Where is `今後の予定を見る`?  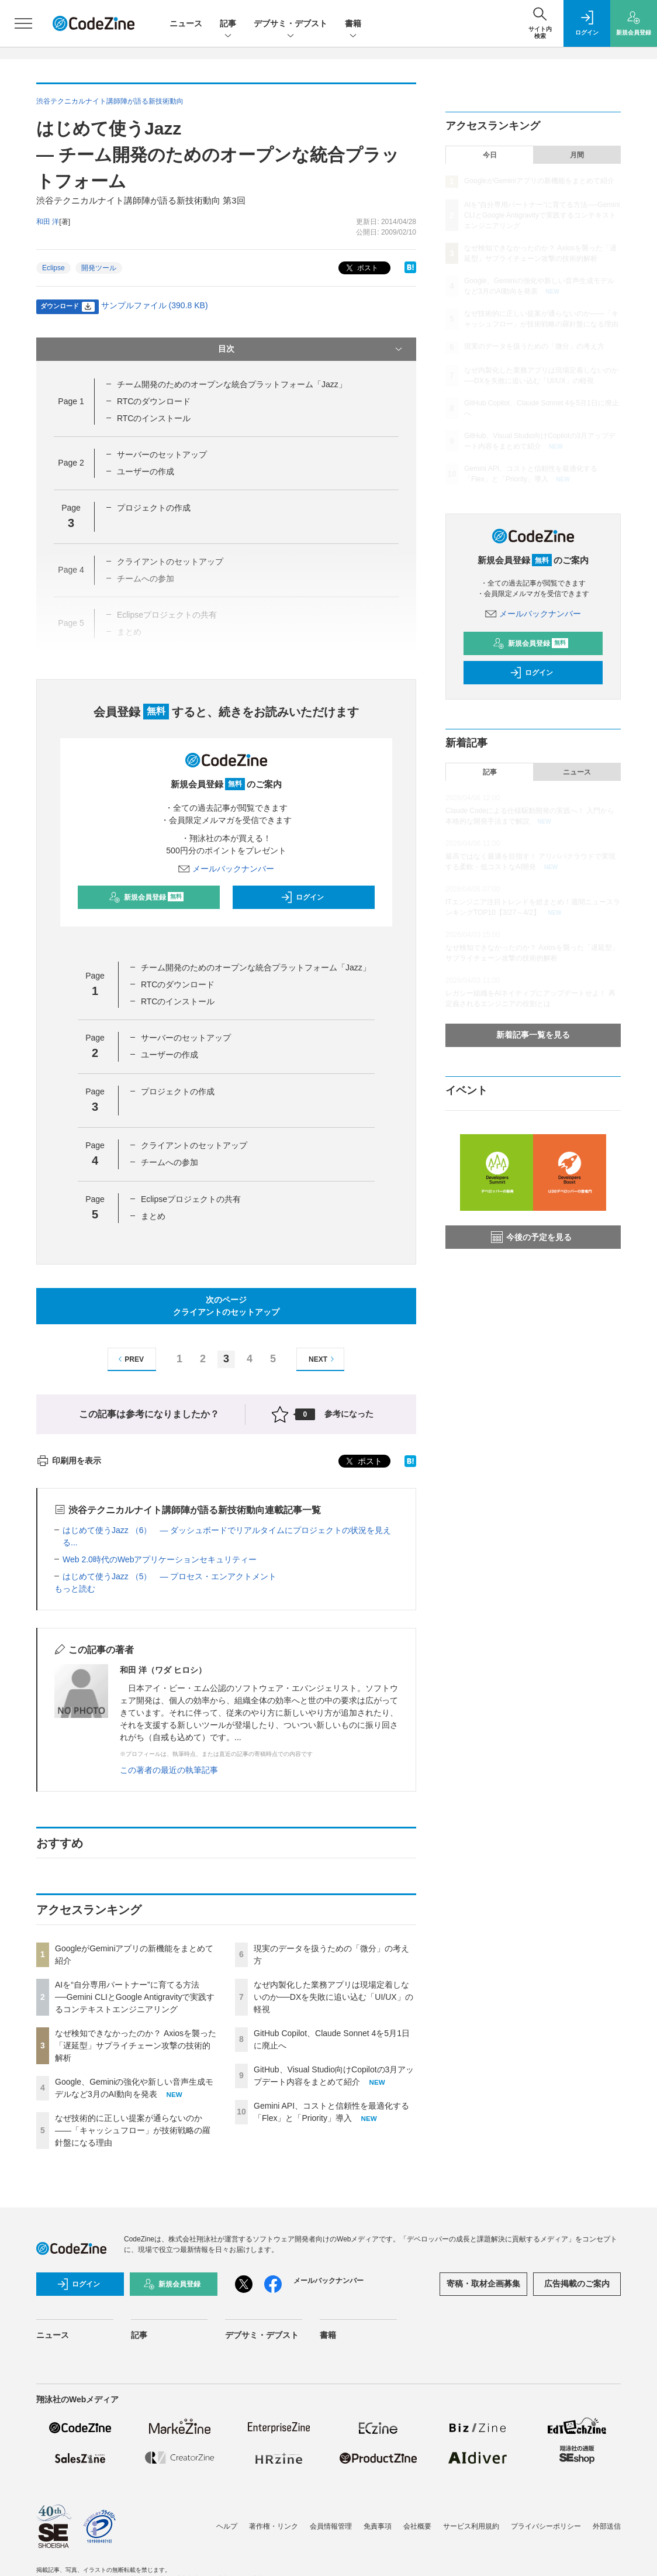
今後の予定を見る is located at coordinates (531, 1237).